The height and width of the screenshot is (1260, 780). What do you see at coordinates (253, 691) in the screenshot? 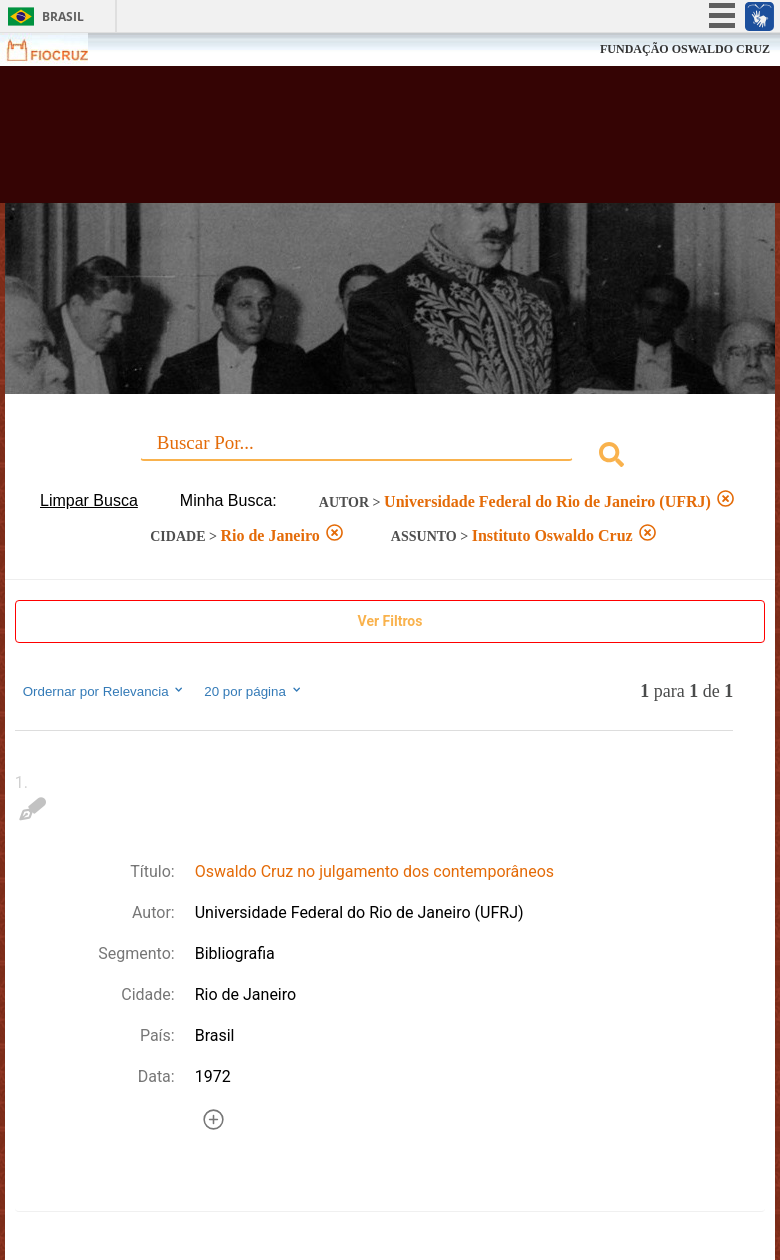
I see `20 por página` at bounding box center [253, 691].